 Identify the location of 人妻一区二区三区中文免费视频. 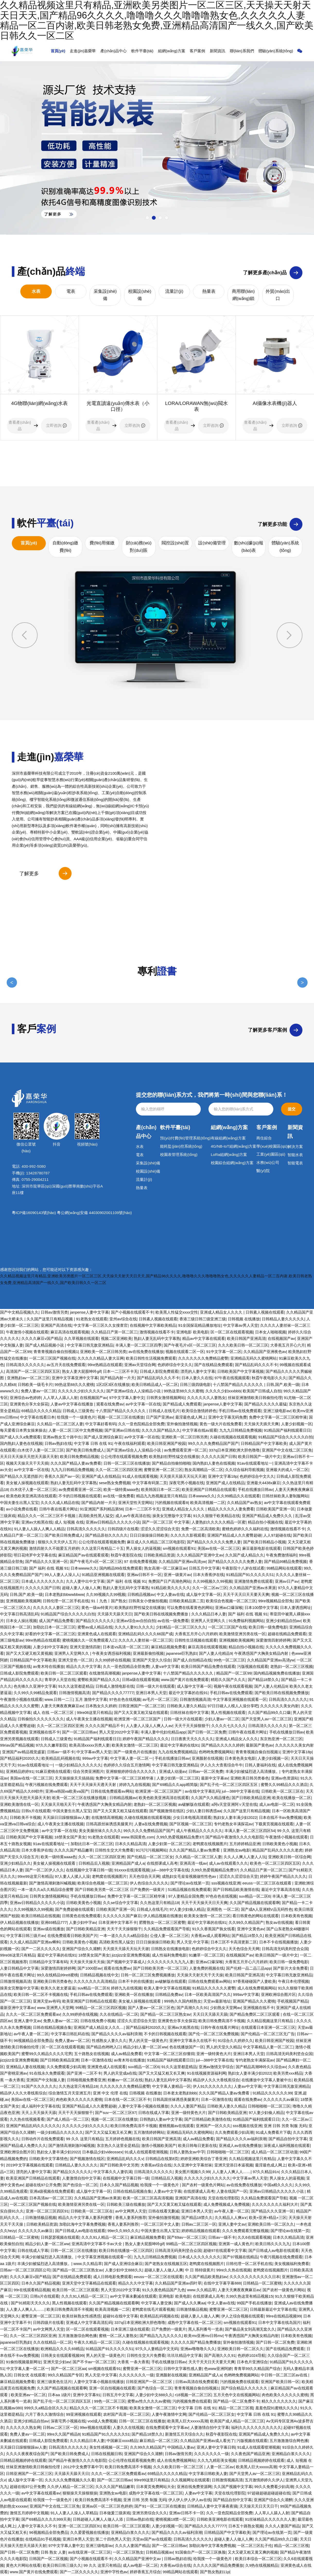
(75, 1431).